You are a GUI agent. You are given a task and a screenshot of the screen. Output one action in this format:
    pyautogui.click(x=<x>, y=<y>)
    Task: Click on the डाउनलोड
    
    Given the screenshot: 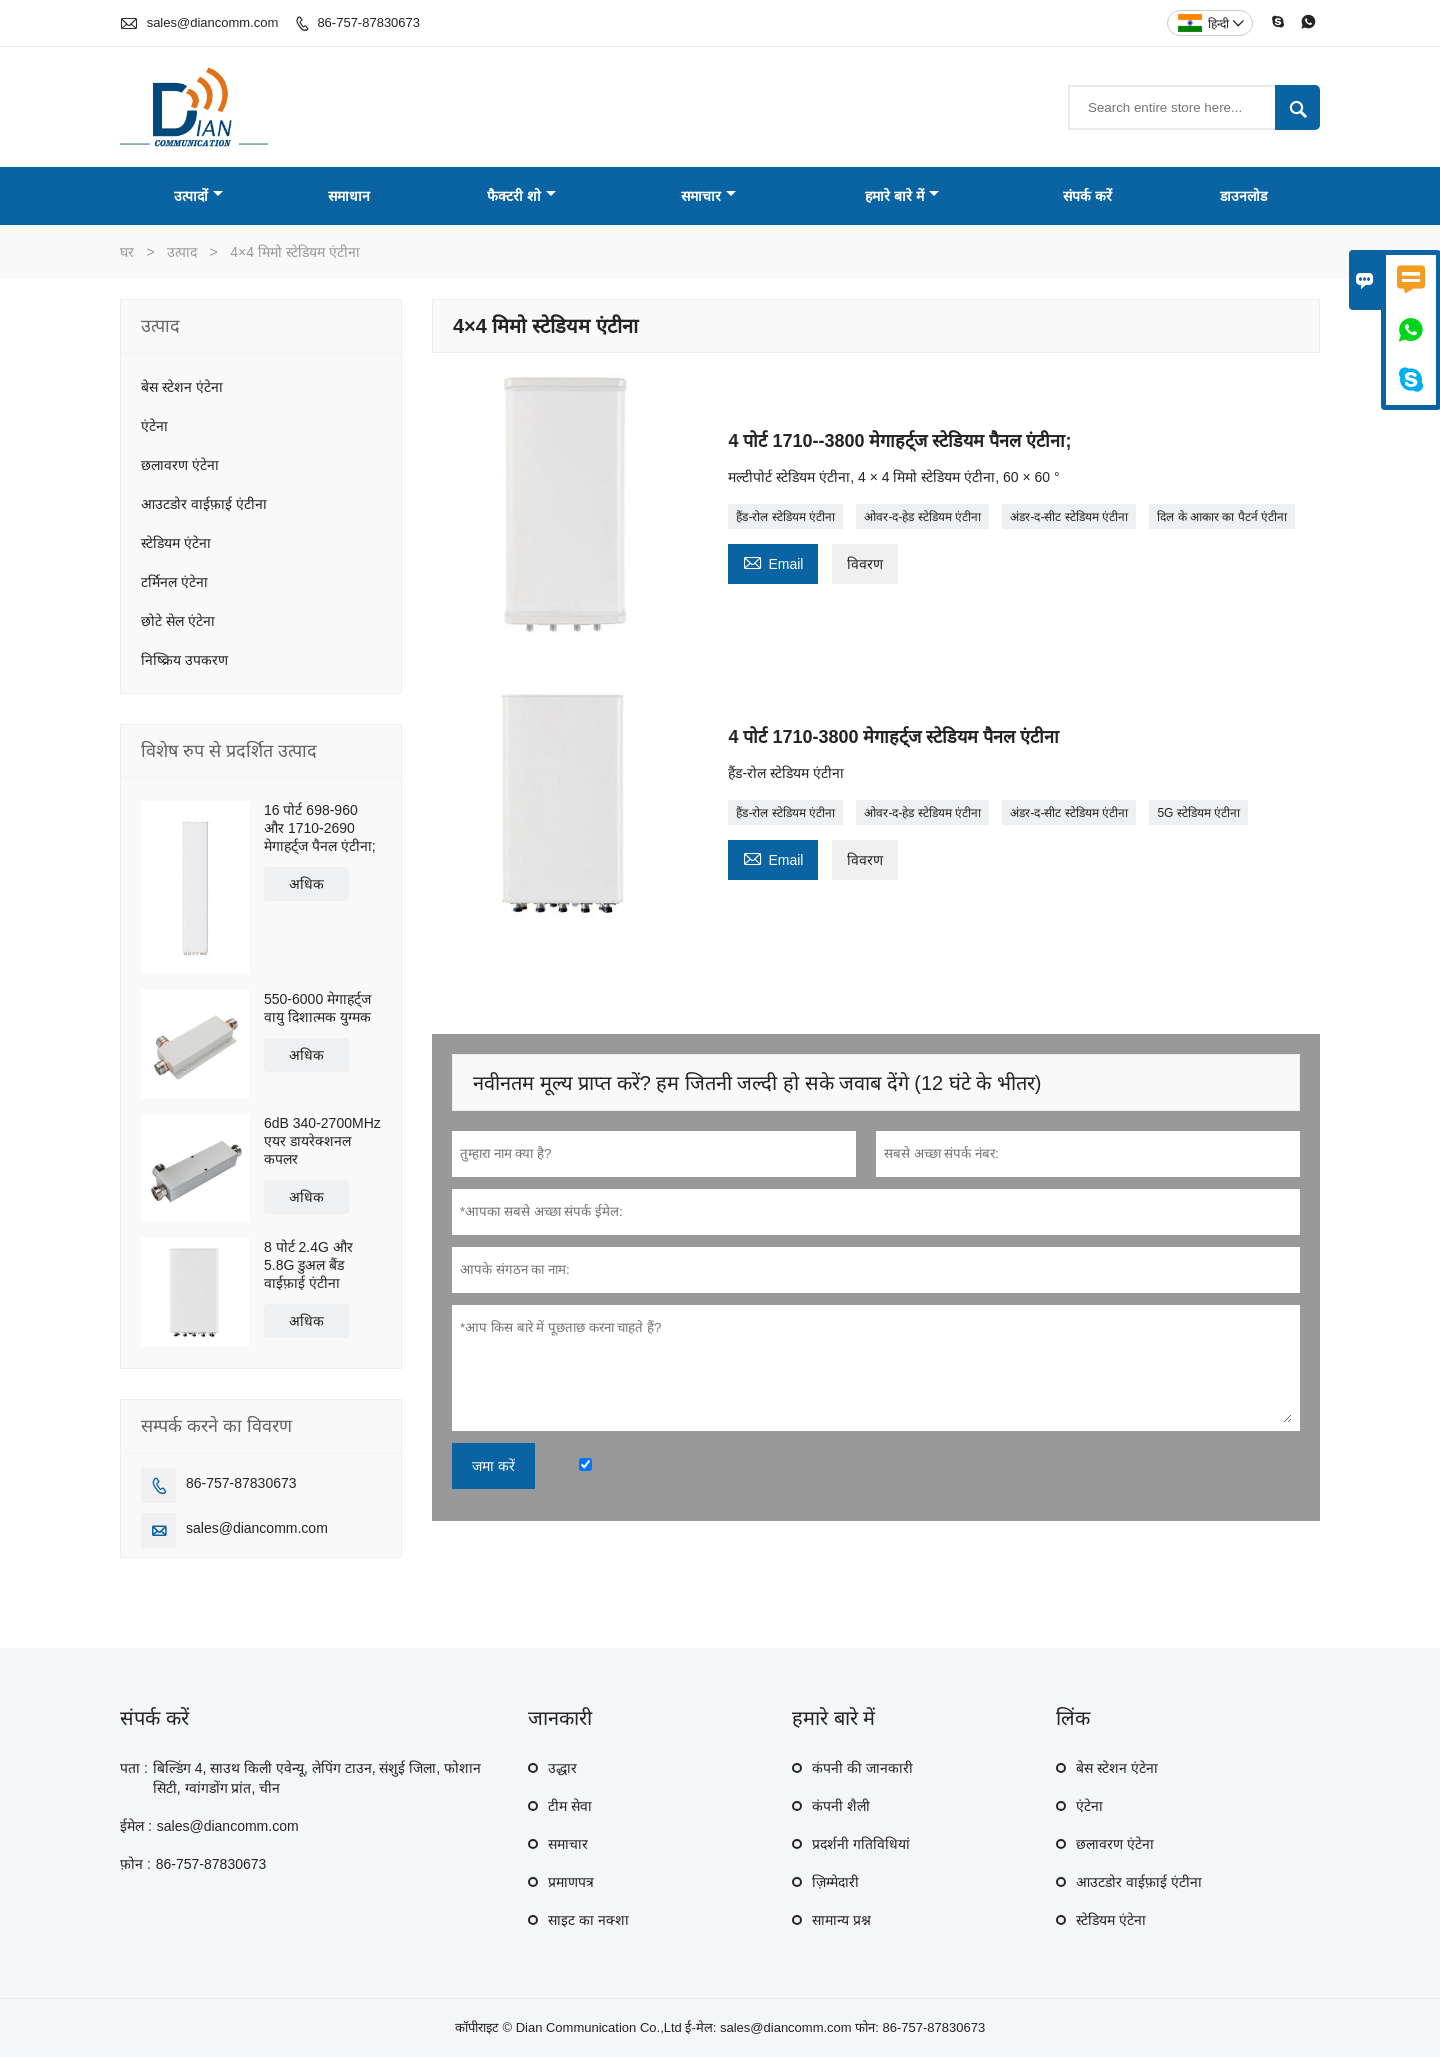 What is the action you would take?
    pyautogui.click(x=1243, y=196)
    